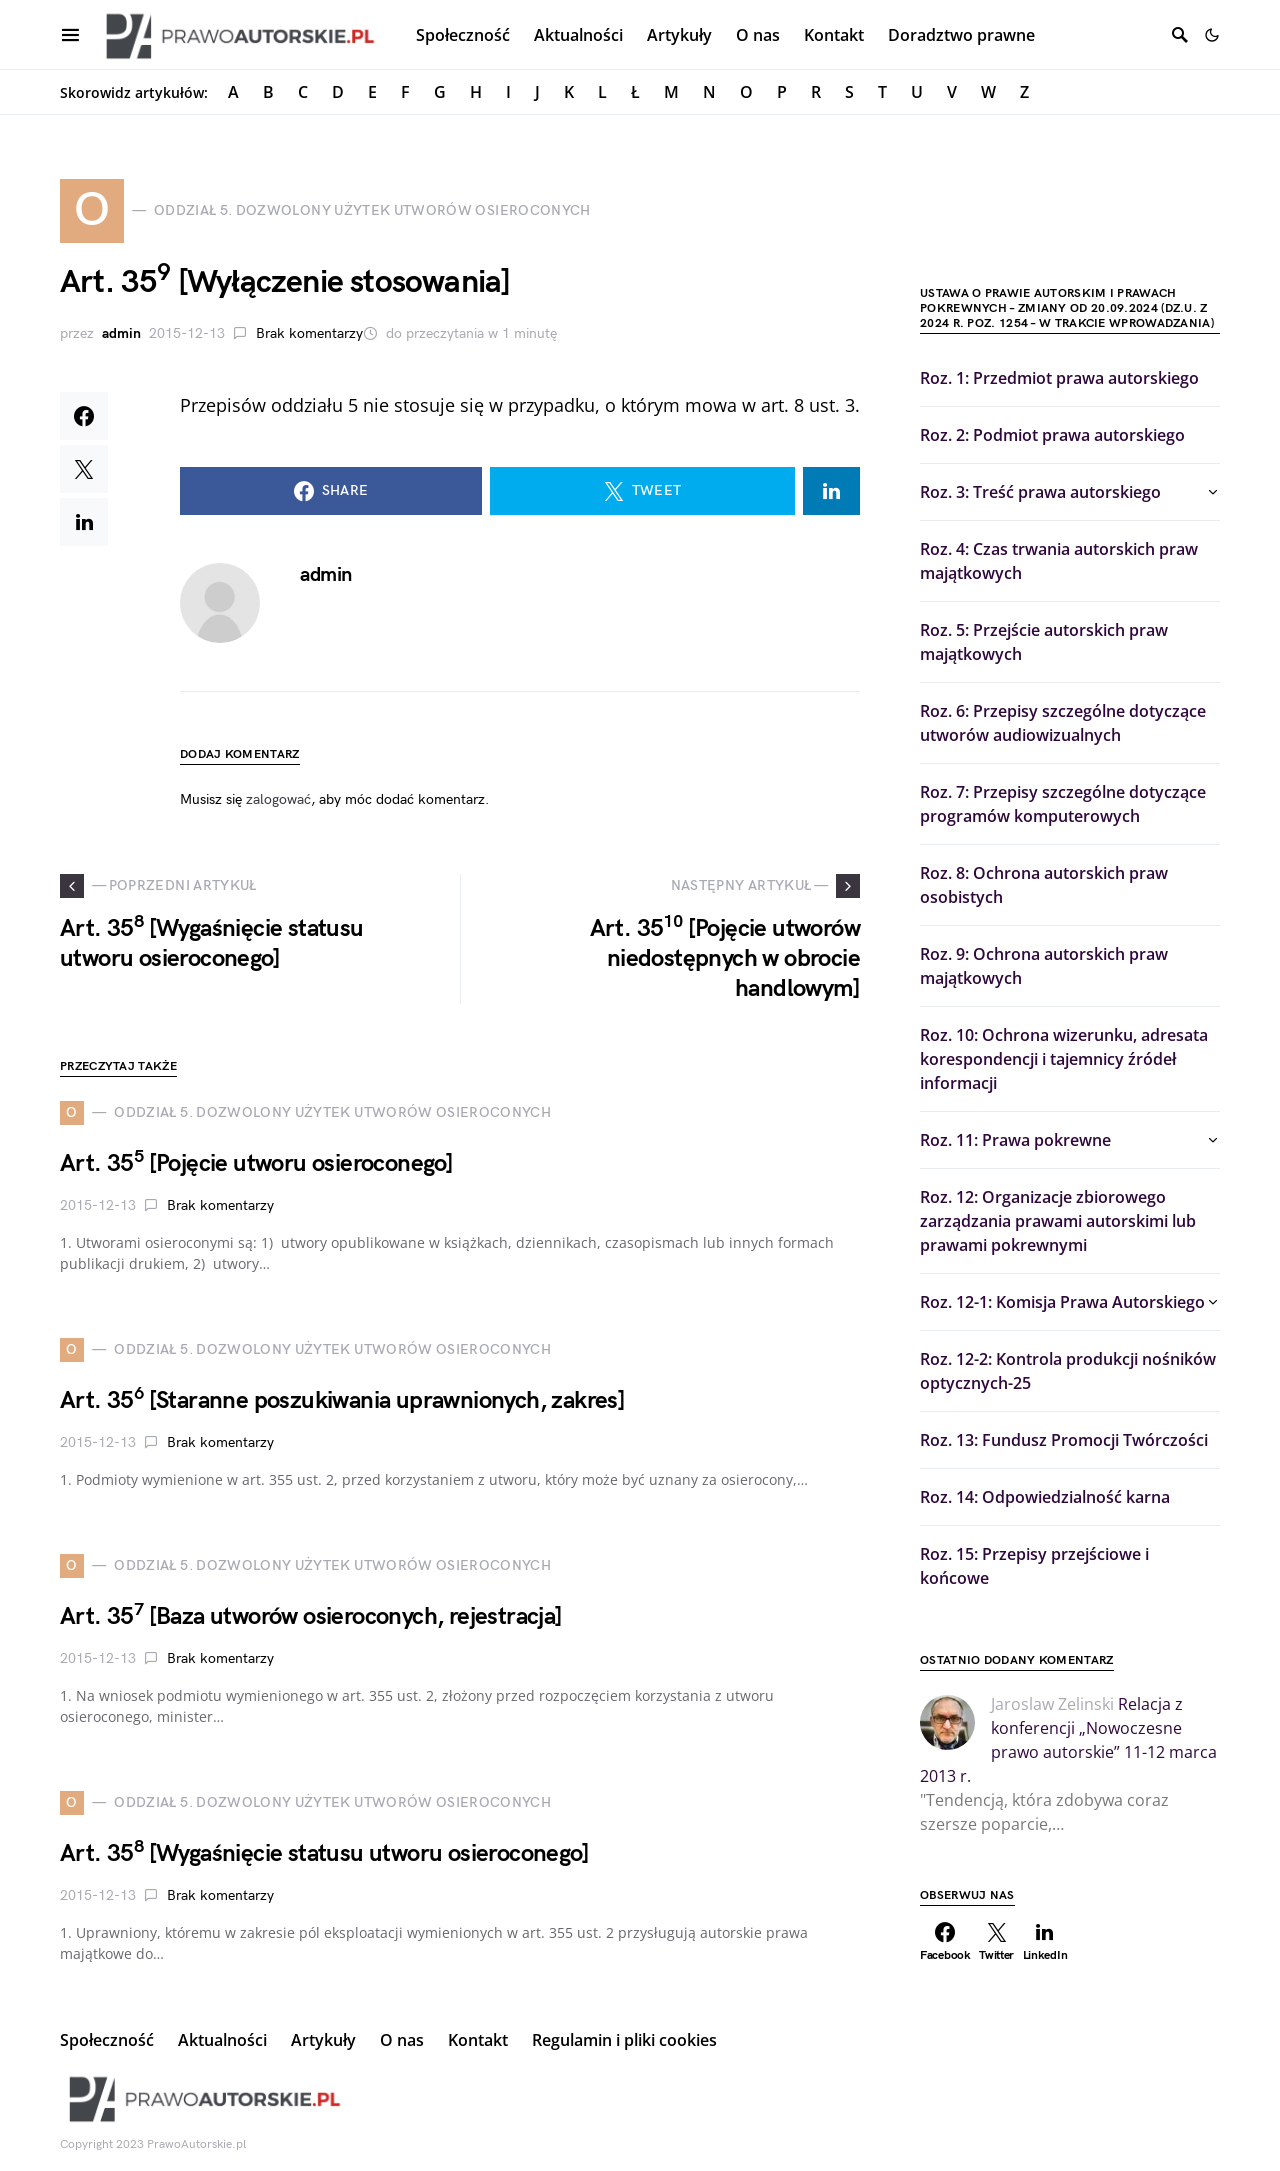  I want to click on Roz. 7: Przepisy szczególne dotyczące programów komputerowych, so click(1063, 804).